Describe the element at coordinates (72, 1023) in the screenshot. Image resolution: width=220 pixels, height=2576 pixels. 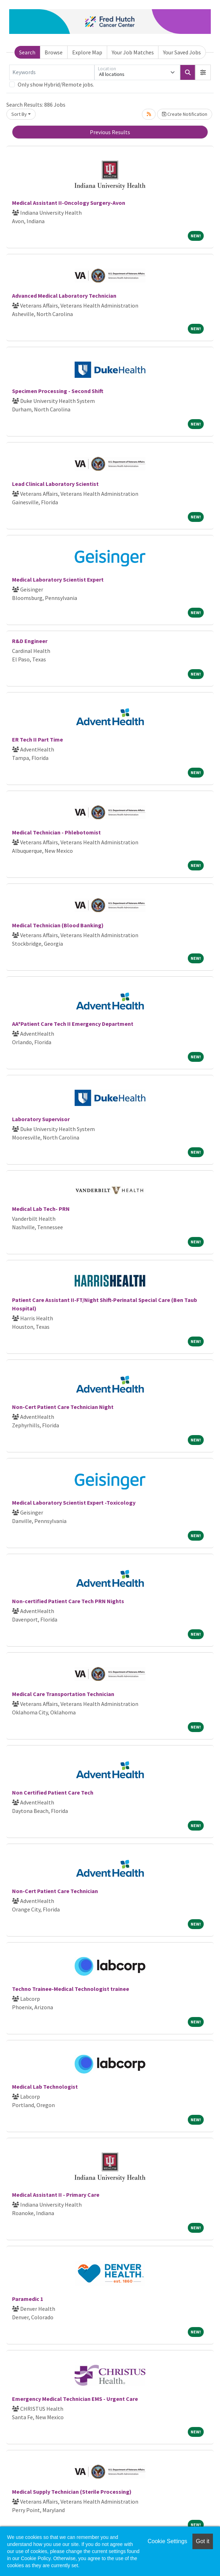
I see `AA*Patient Care Tech II Emergency Department` at that location.